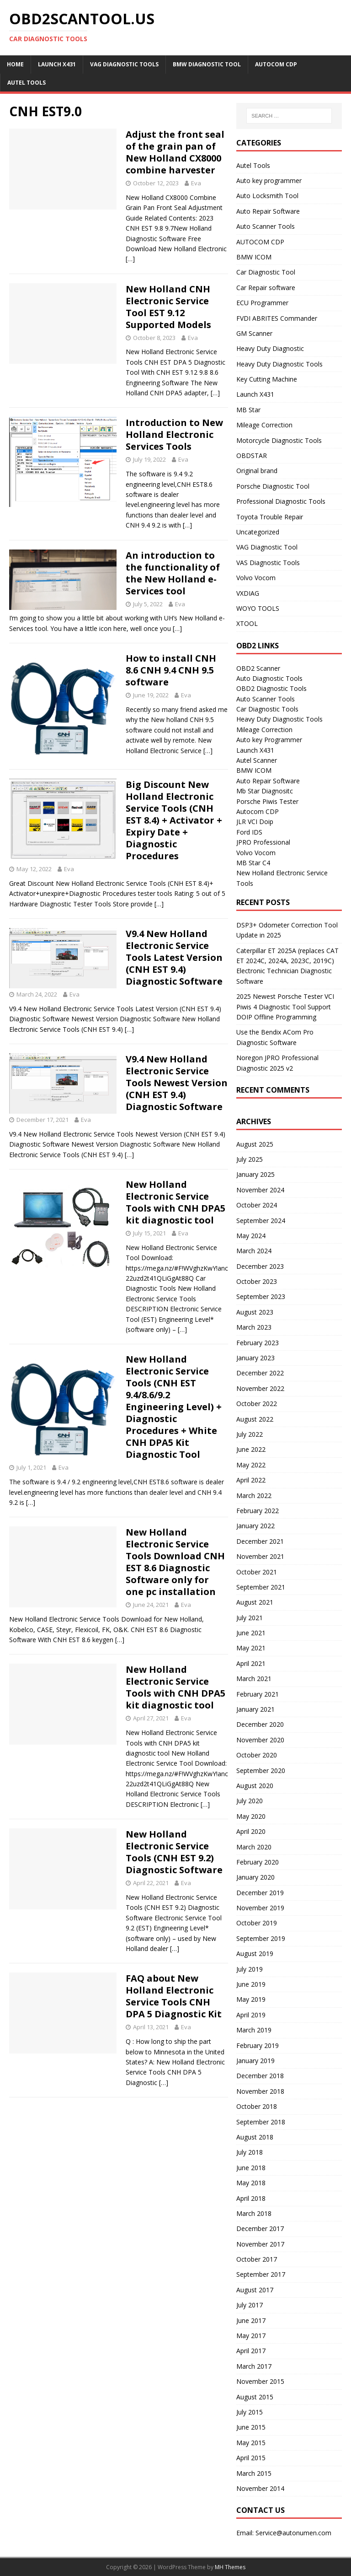  Describe the element at coordinates (177, 1083) in the screenshot. I see `V9.4 New Holland Electronic Service Tools Newest Version (CNH EST 9.4) Diagnostic Software` at that location.